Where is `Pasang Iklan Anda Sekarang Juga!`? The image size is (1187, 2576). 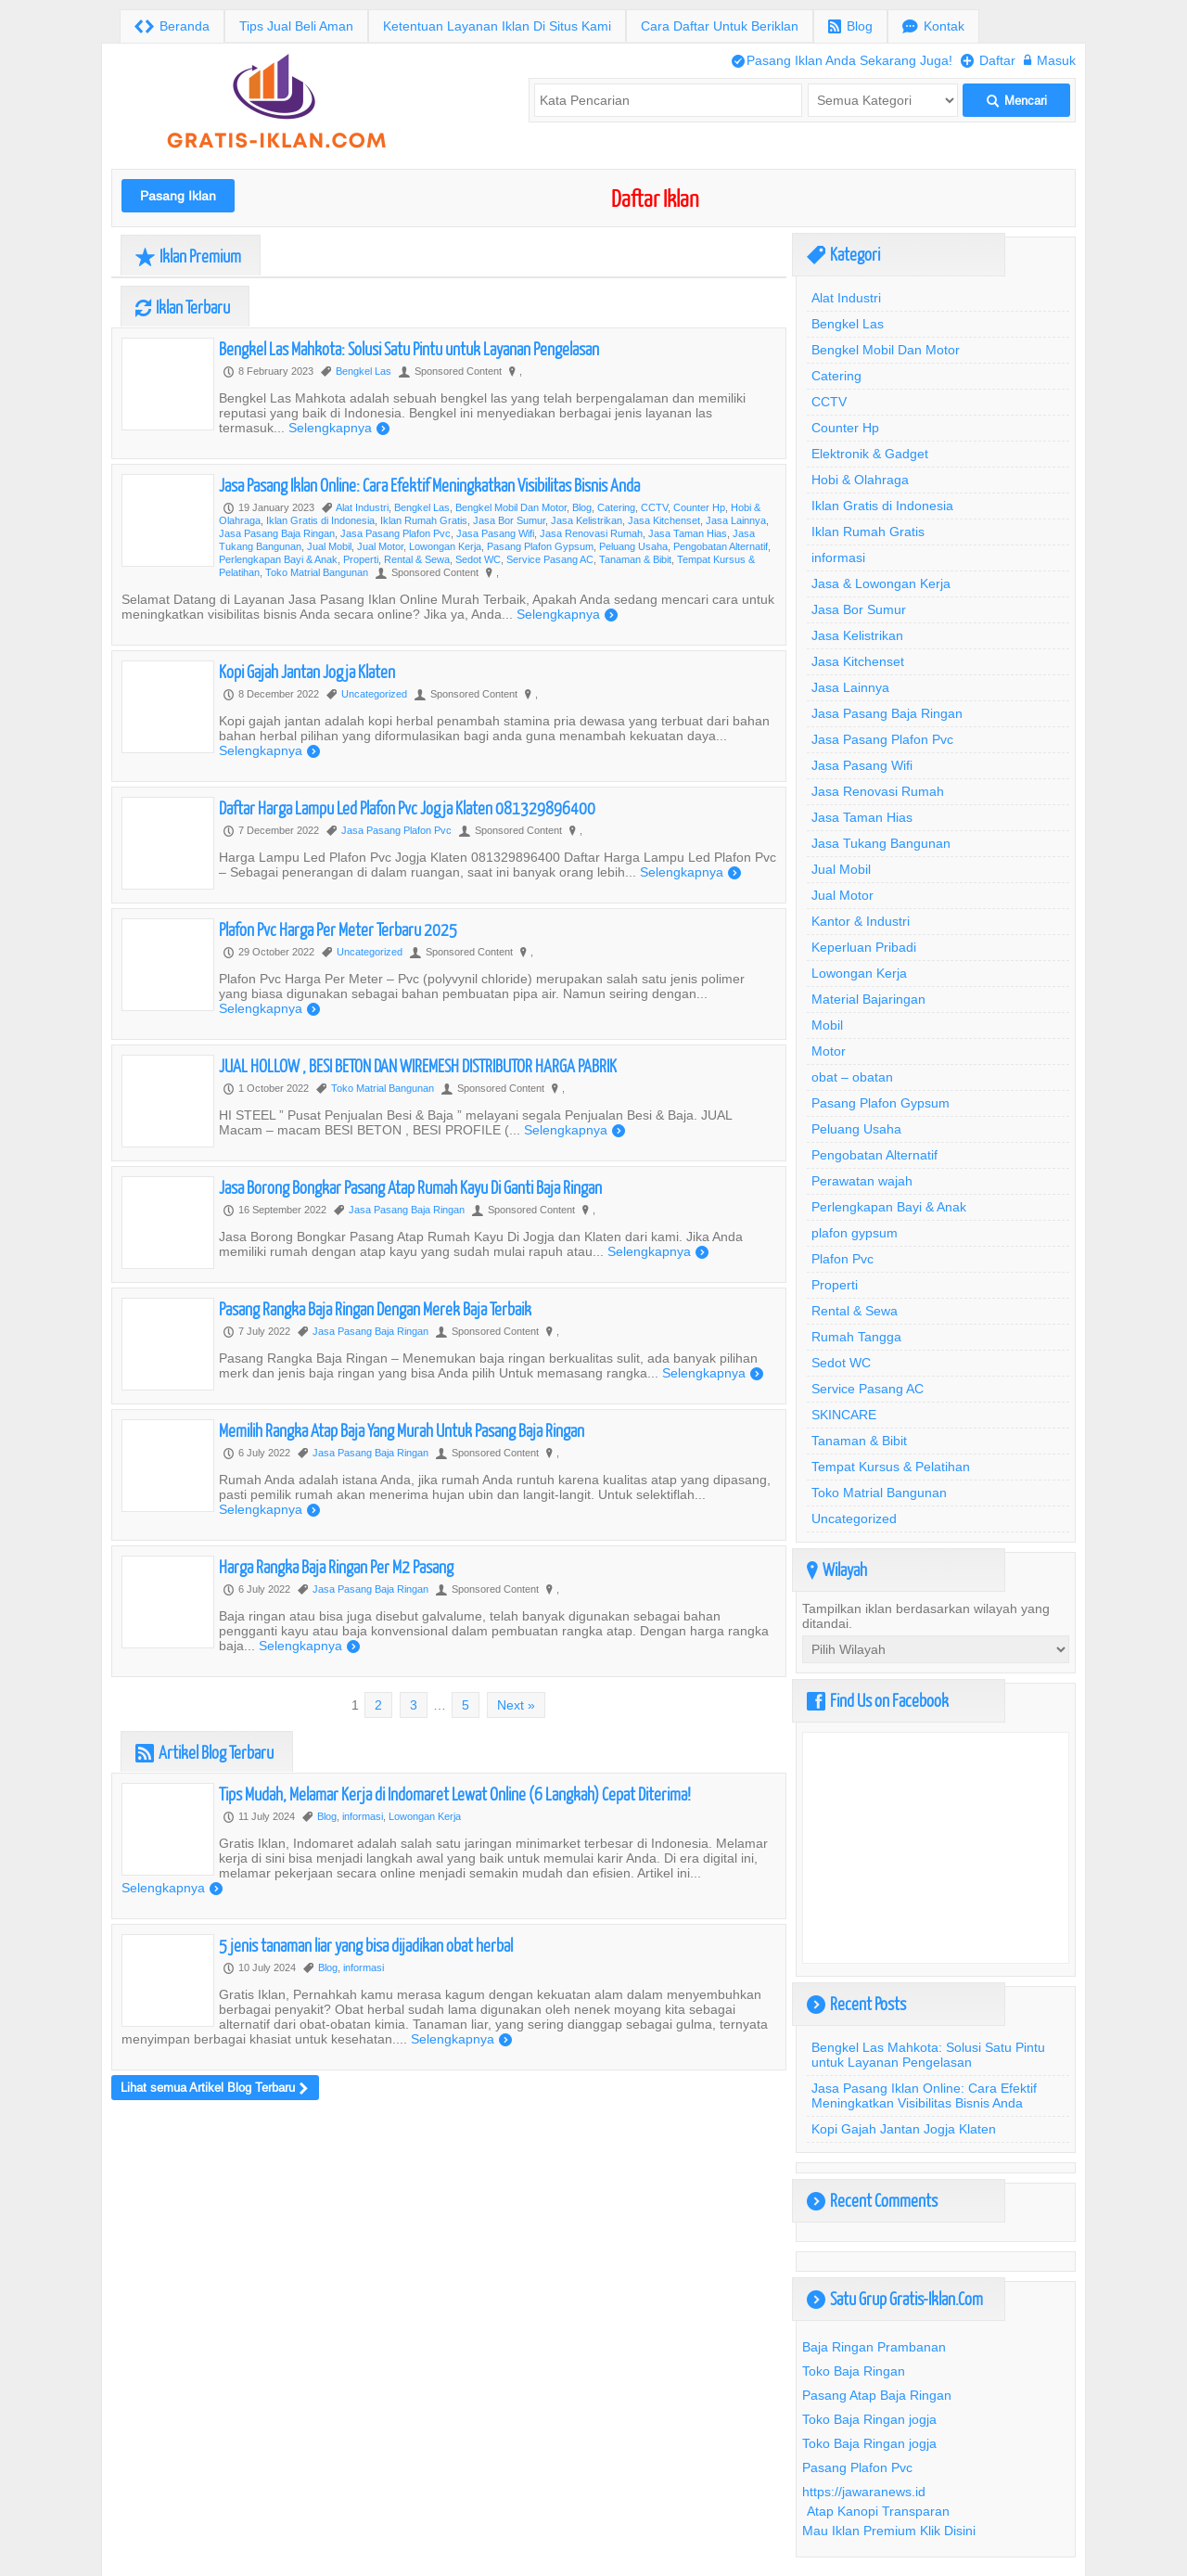 Pasang Iklan Anda Sekarang Juga! is located at coordinates (842, 60).